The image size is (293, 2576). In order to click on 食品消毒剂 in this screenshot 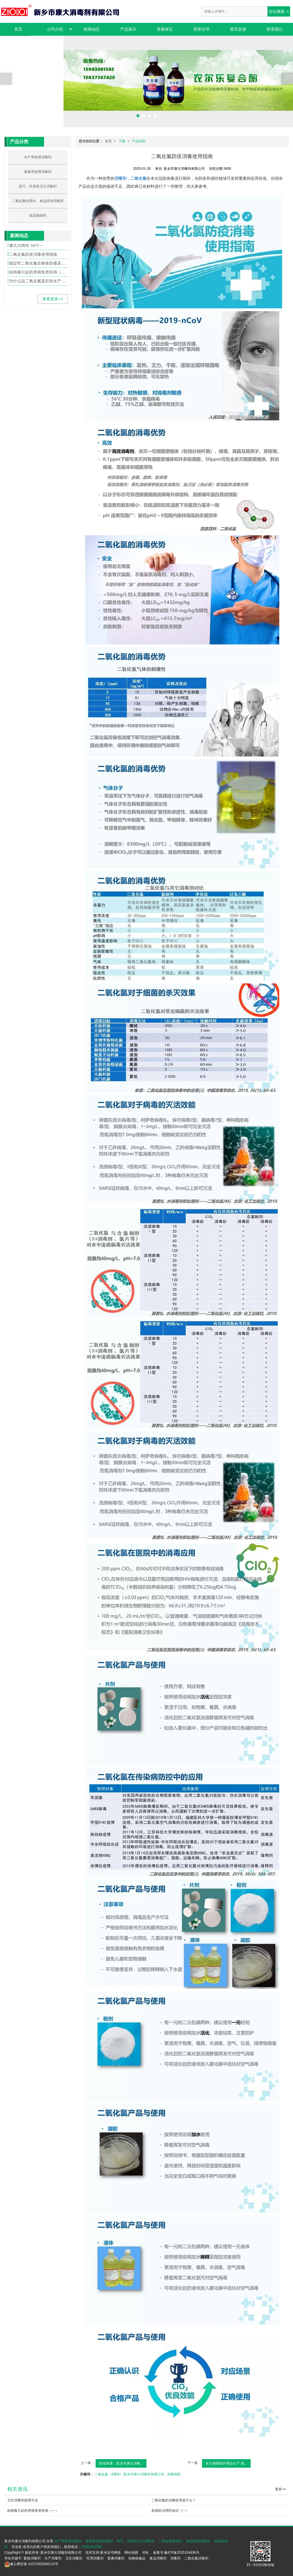, I will do `click(158, 2558)`.